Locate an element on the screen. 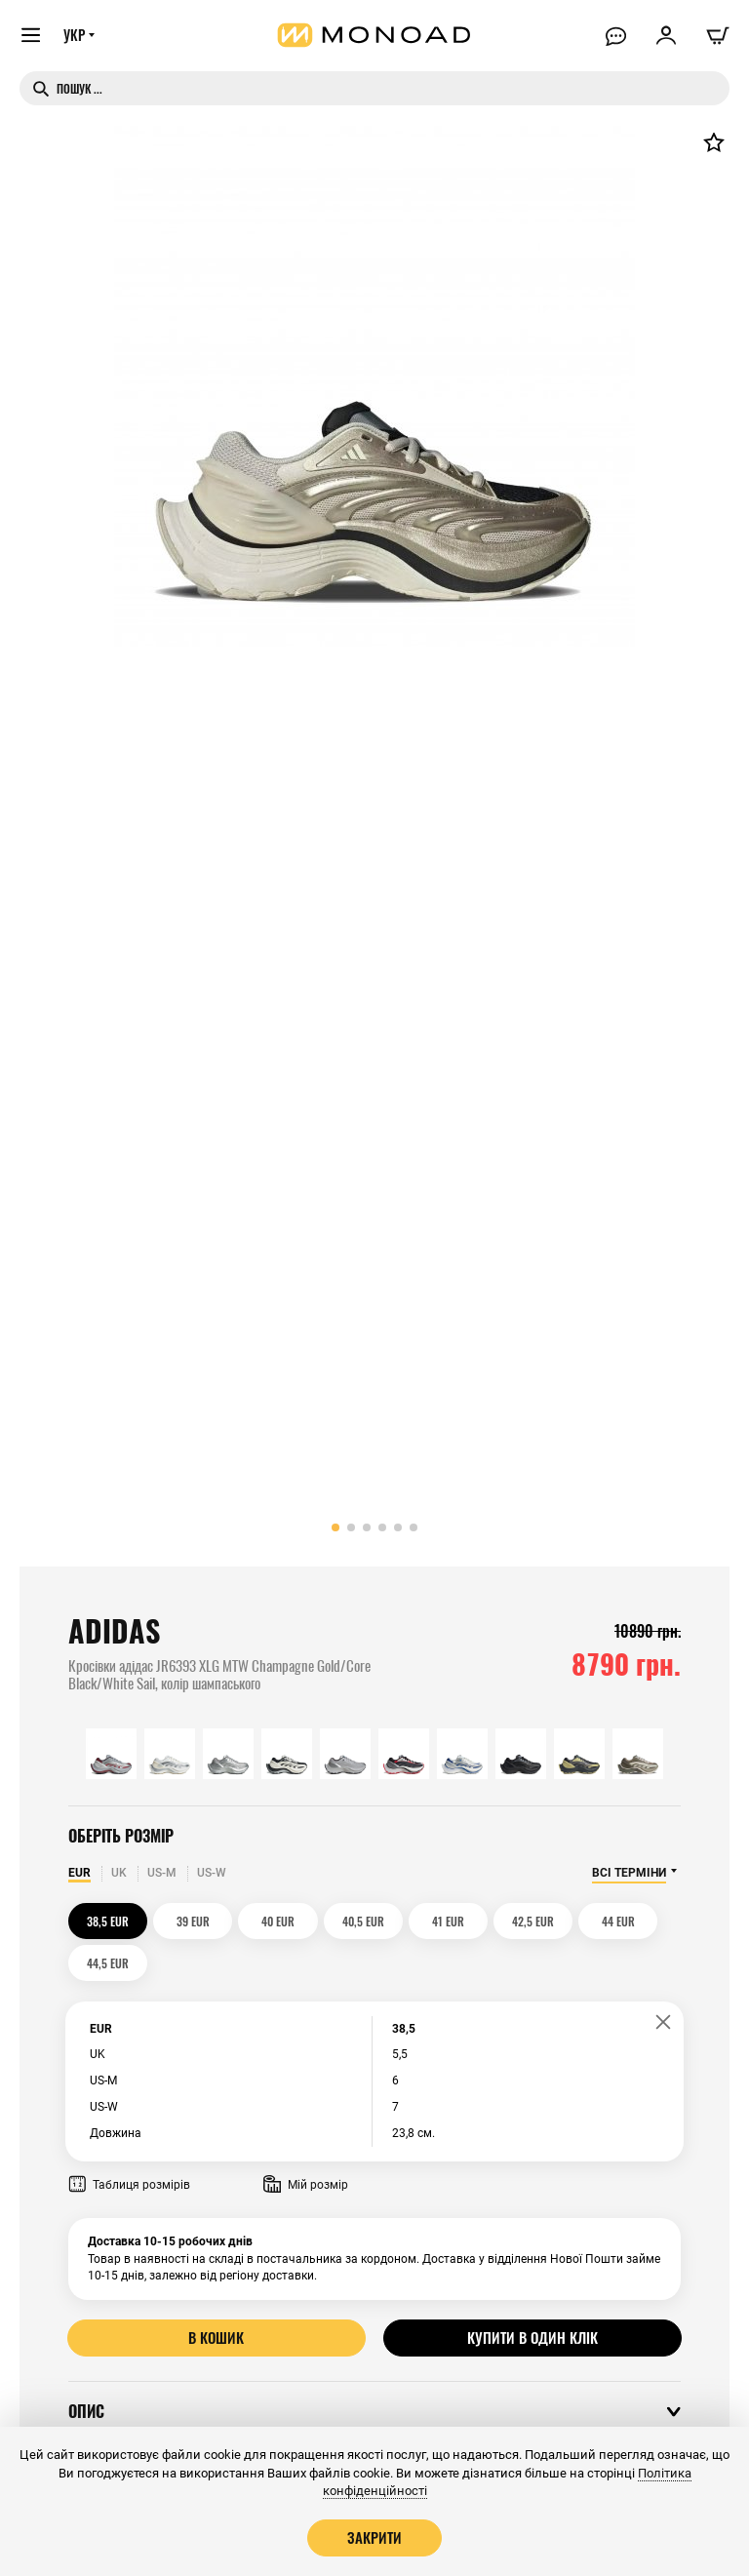 This screenshot has height=2576, width=749. Закрити is located at coordinates (374, 2537).